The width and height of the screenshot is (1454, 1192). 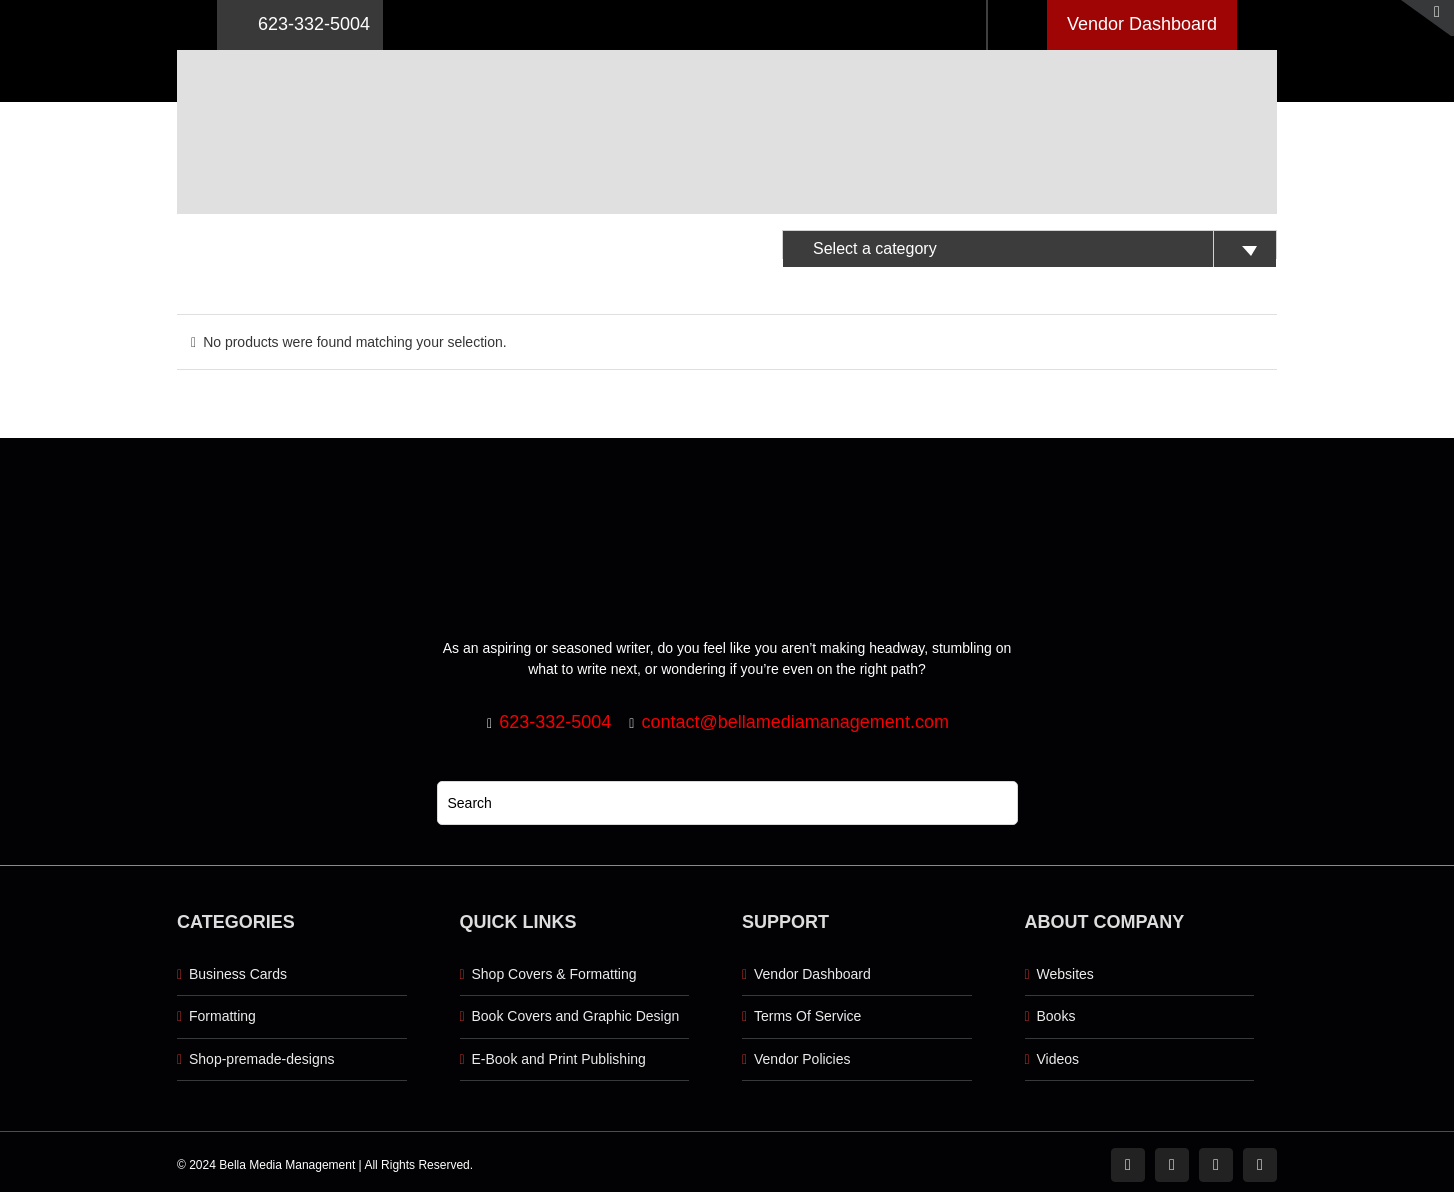 I want to click on Business Cards, so click(x=238, y=974).